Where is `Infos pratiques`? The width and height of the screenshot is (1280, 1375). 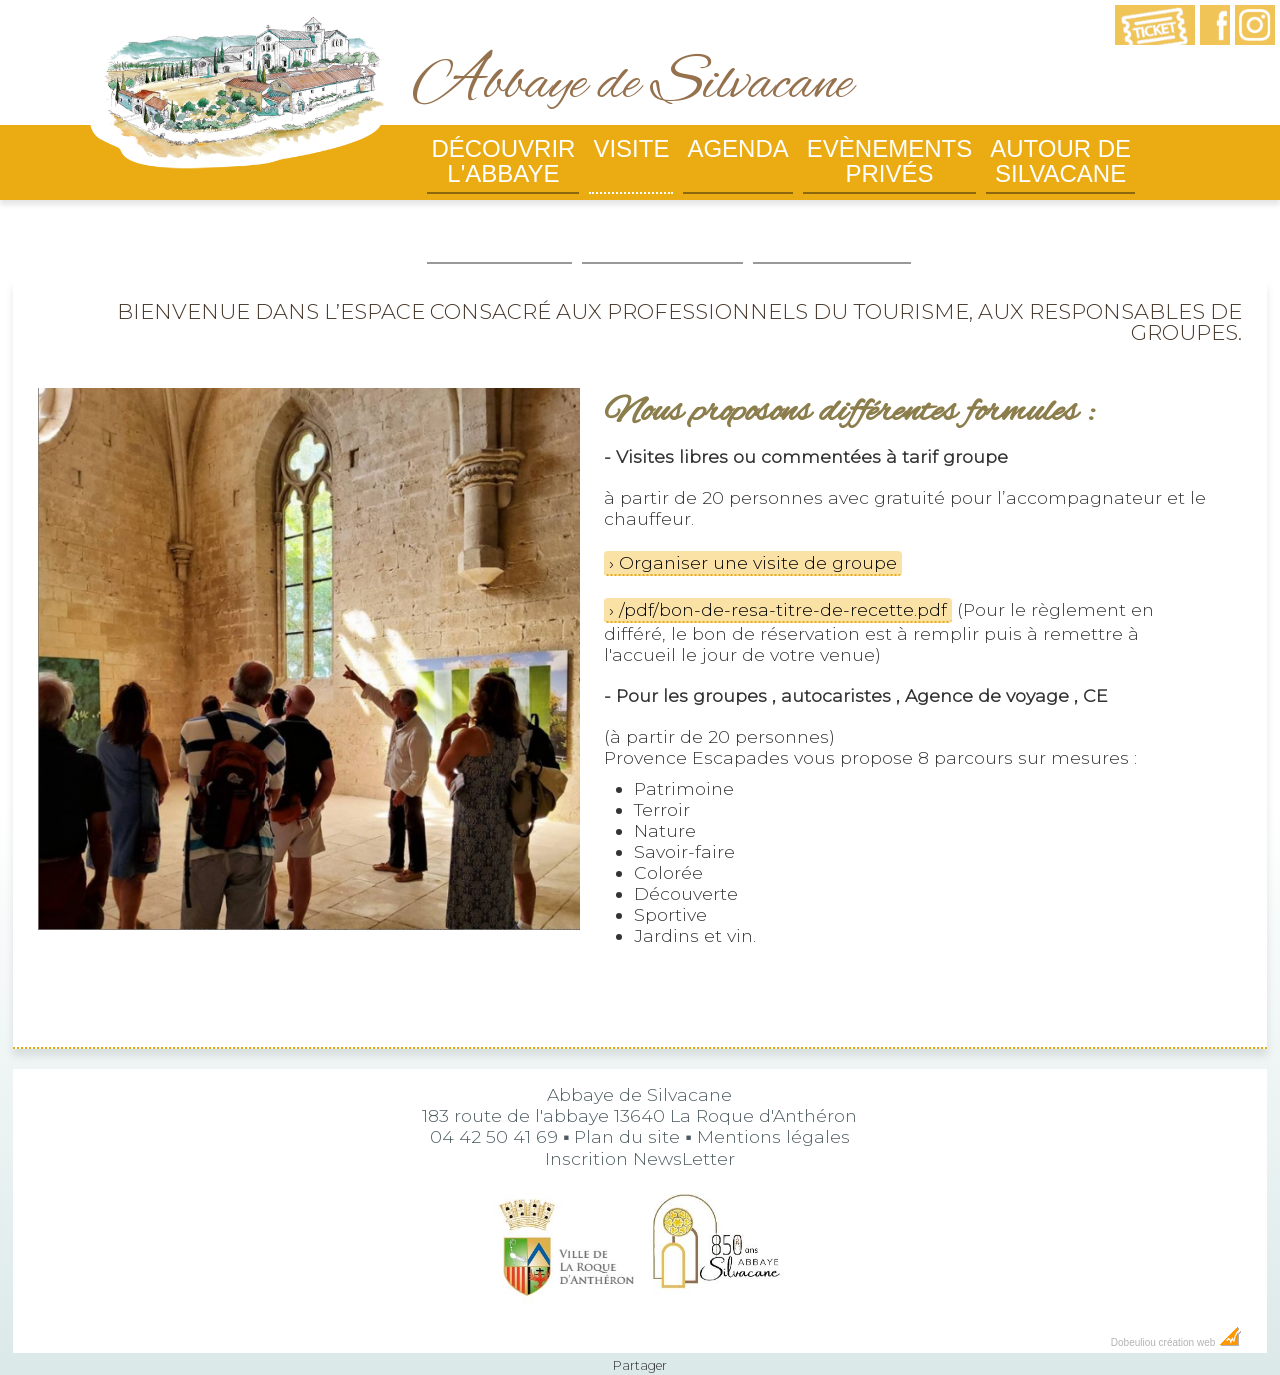 Infos pratiques is located at coordinates (499, 231).